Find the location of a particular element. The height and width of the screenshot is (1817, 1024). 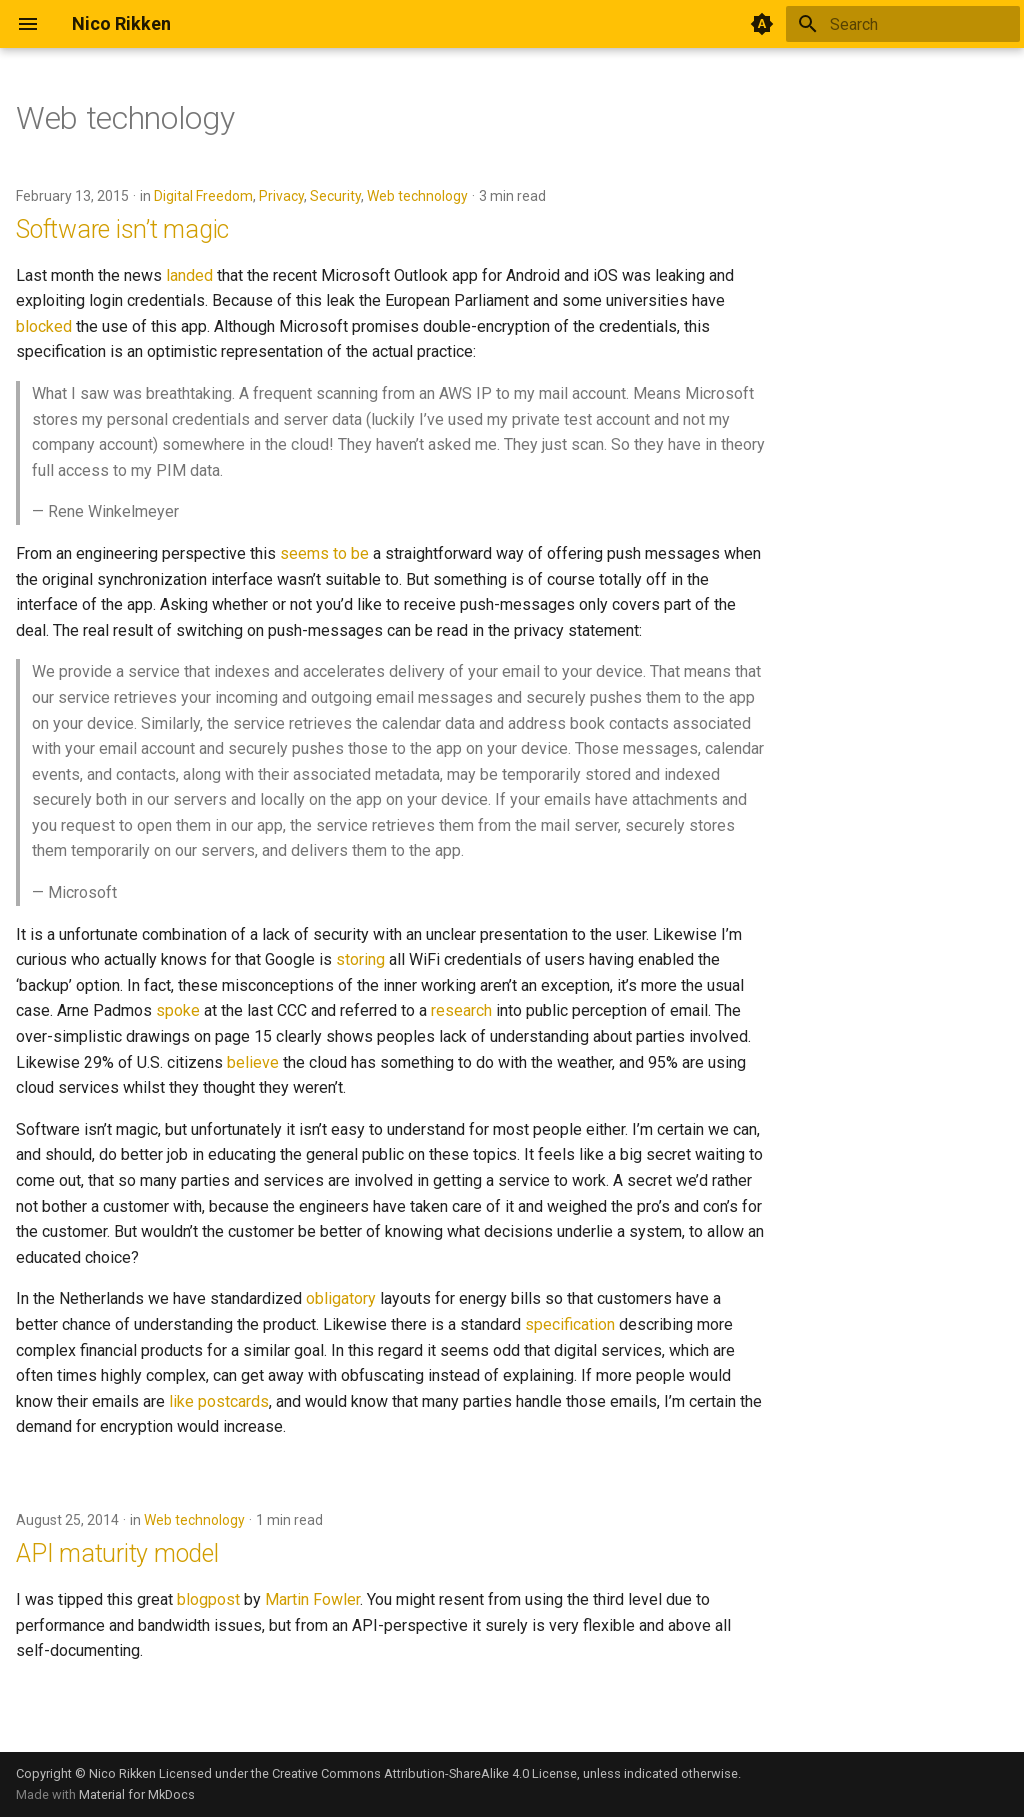

Digital Freedom is located at coordinates (203, 196).